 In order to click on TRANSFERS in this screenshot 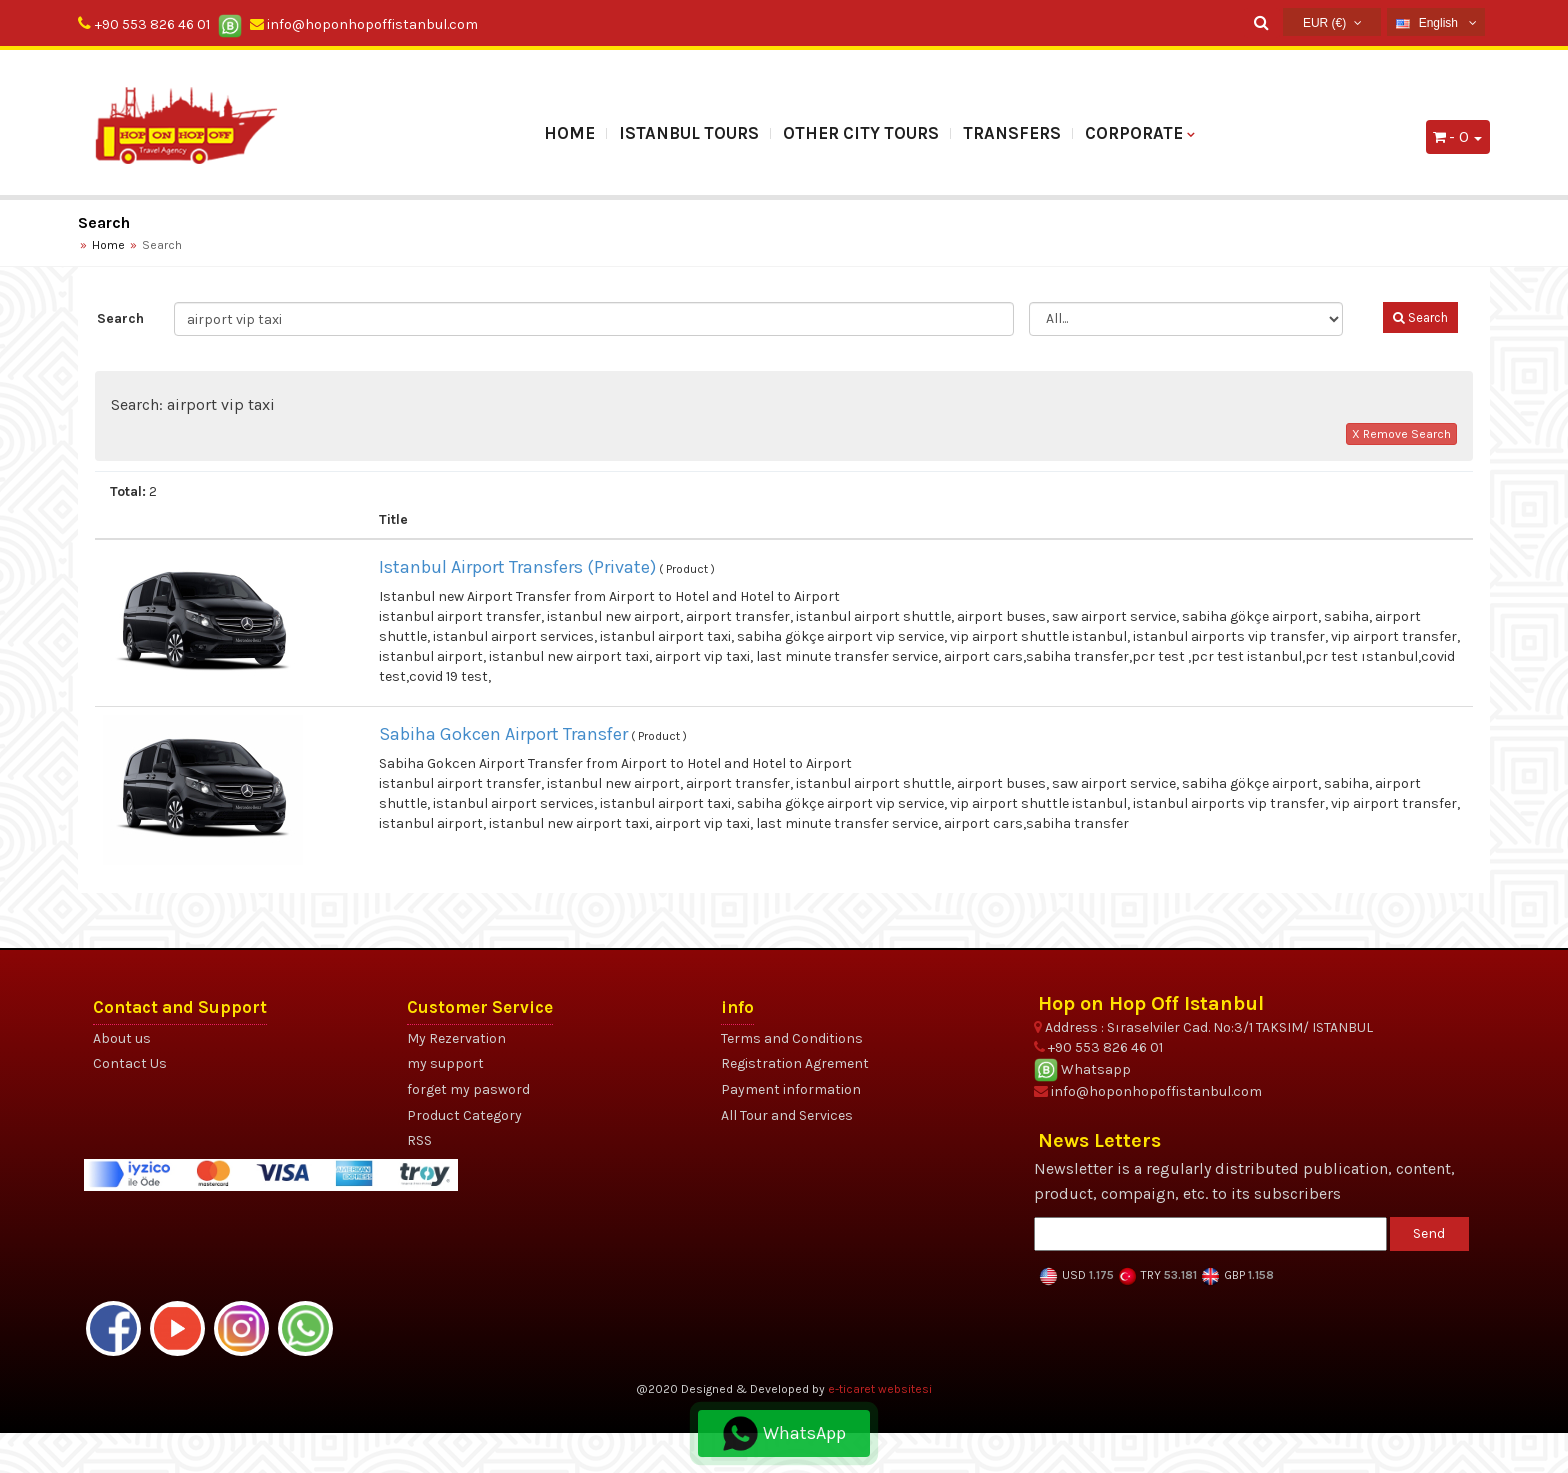, I will do `click(1012, 133)`.